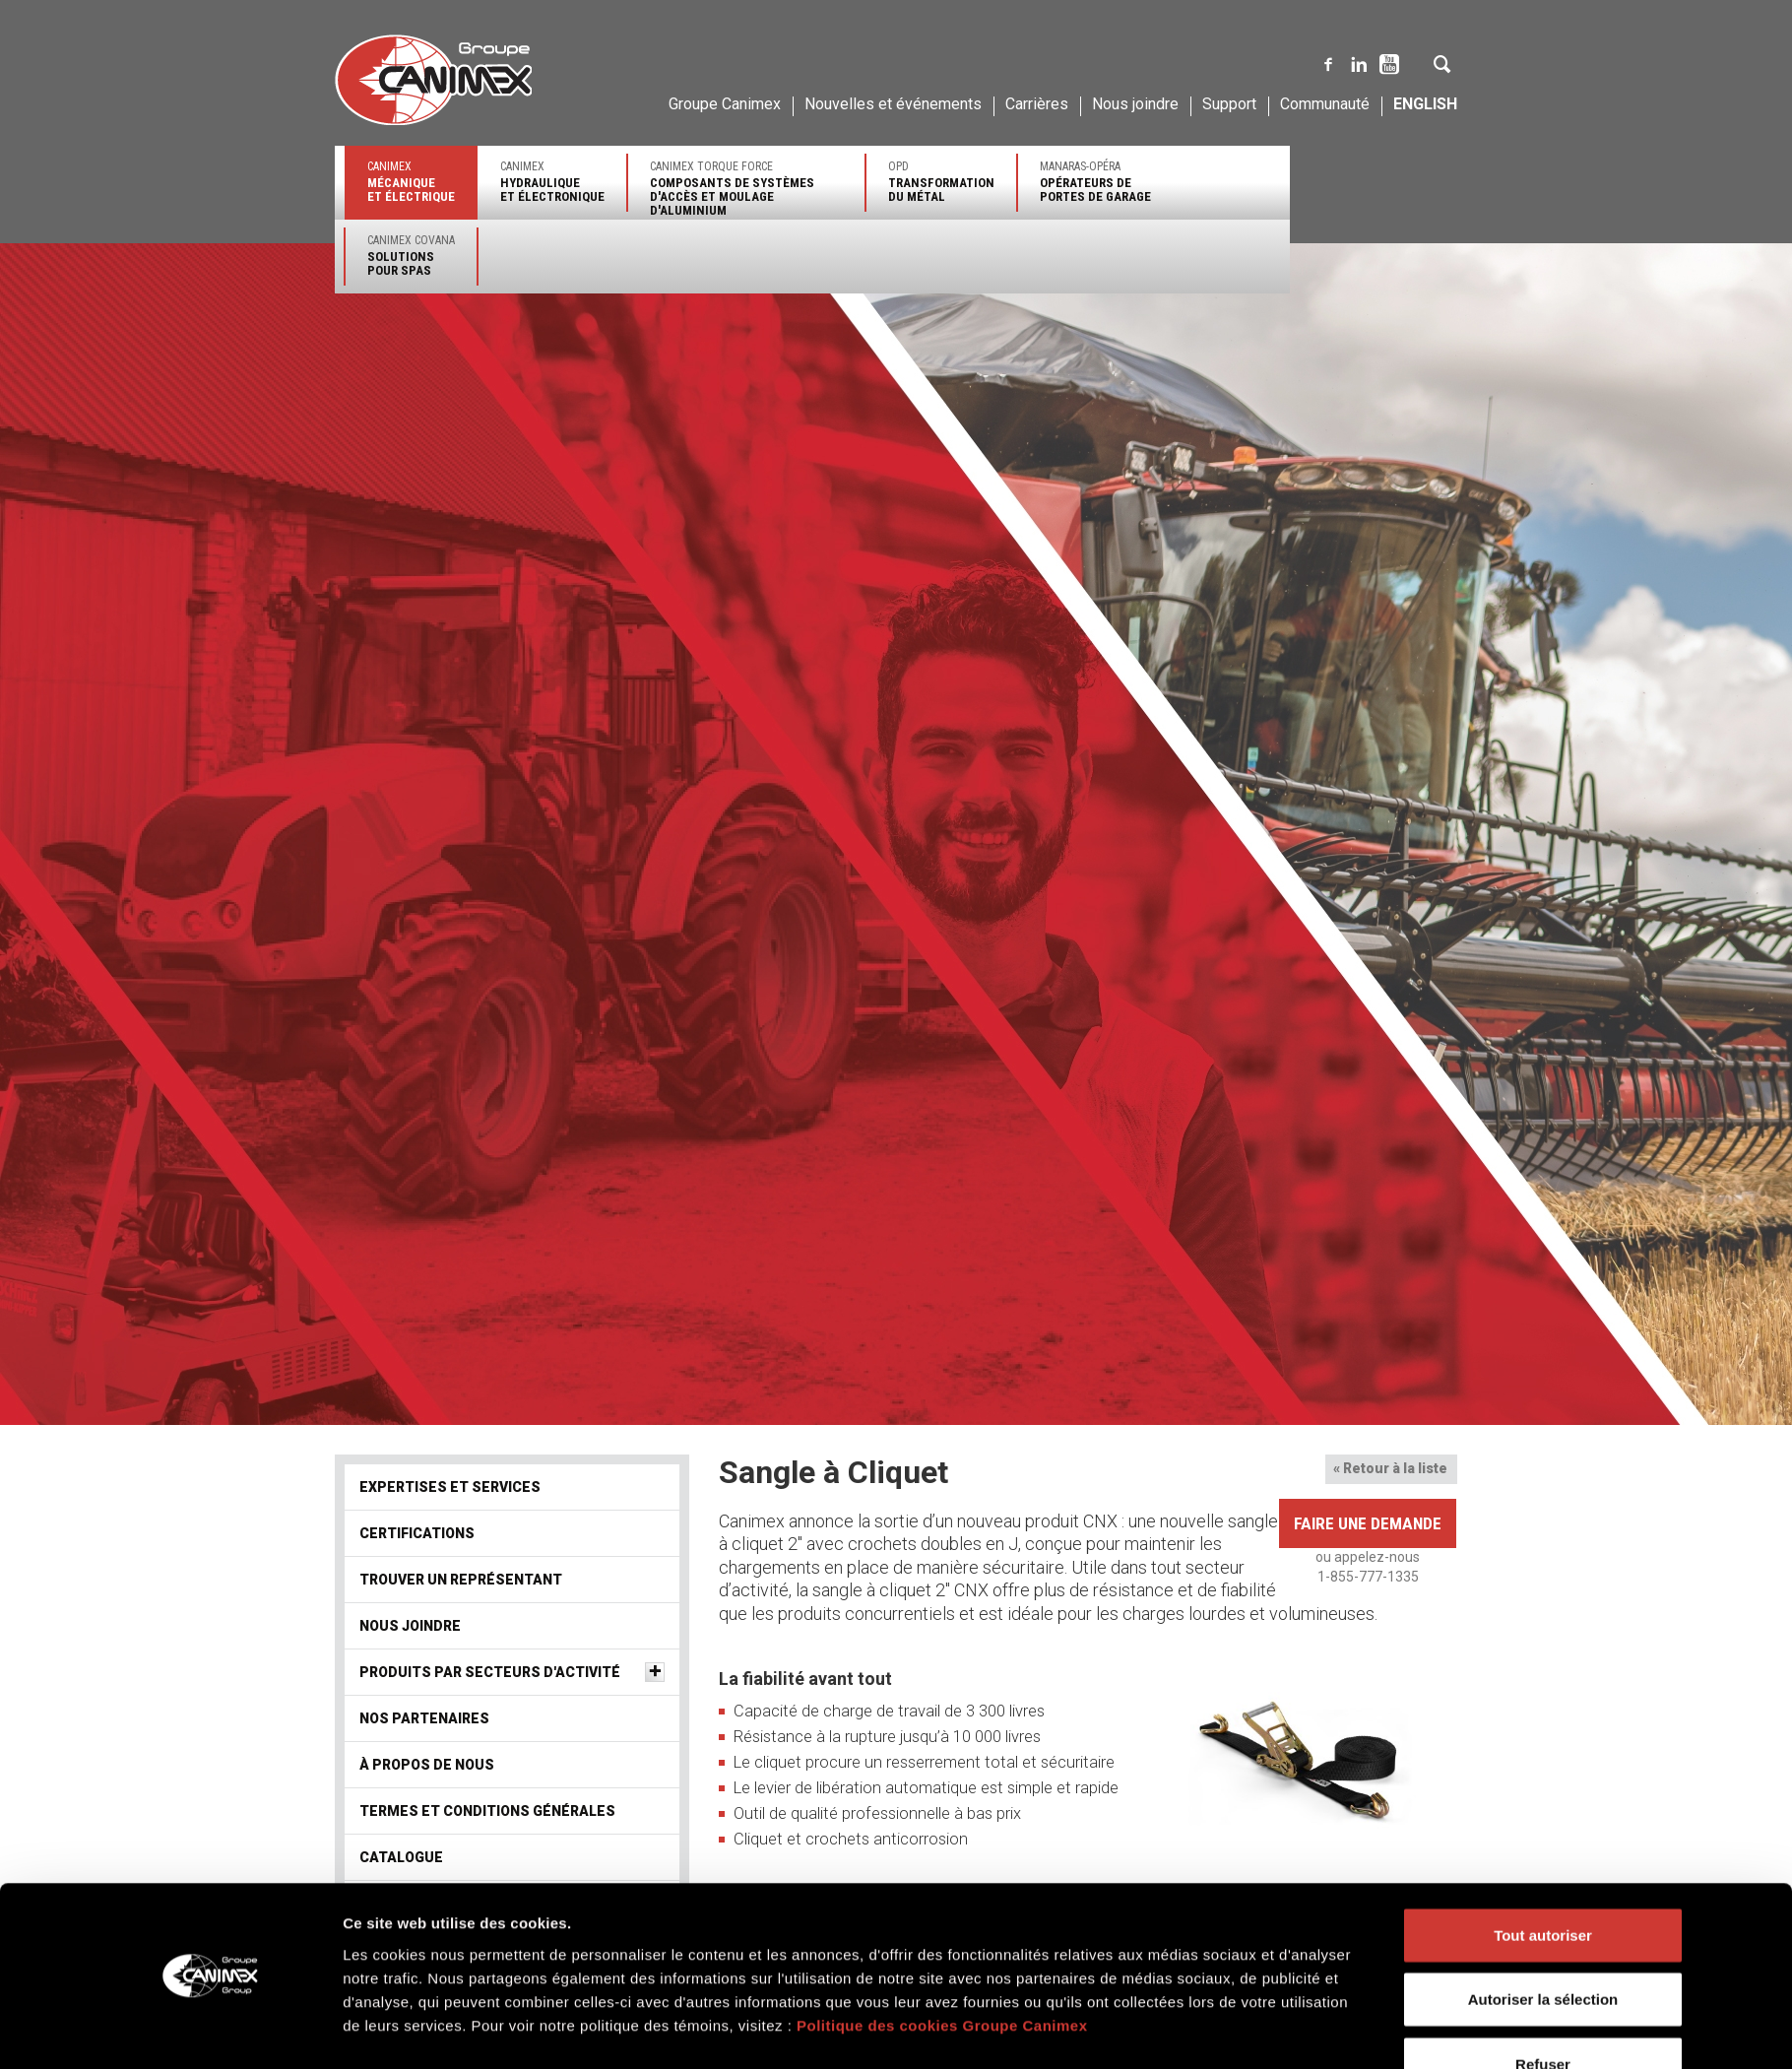  What do you see at coordinates (1543, 1540) in the screenshot?
I see `Tout autoriser` at bounding box center [1543, 1540].